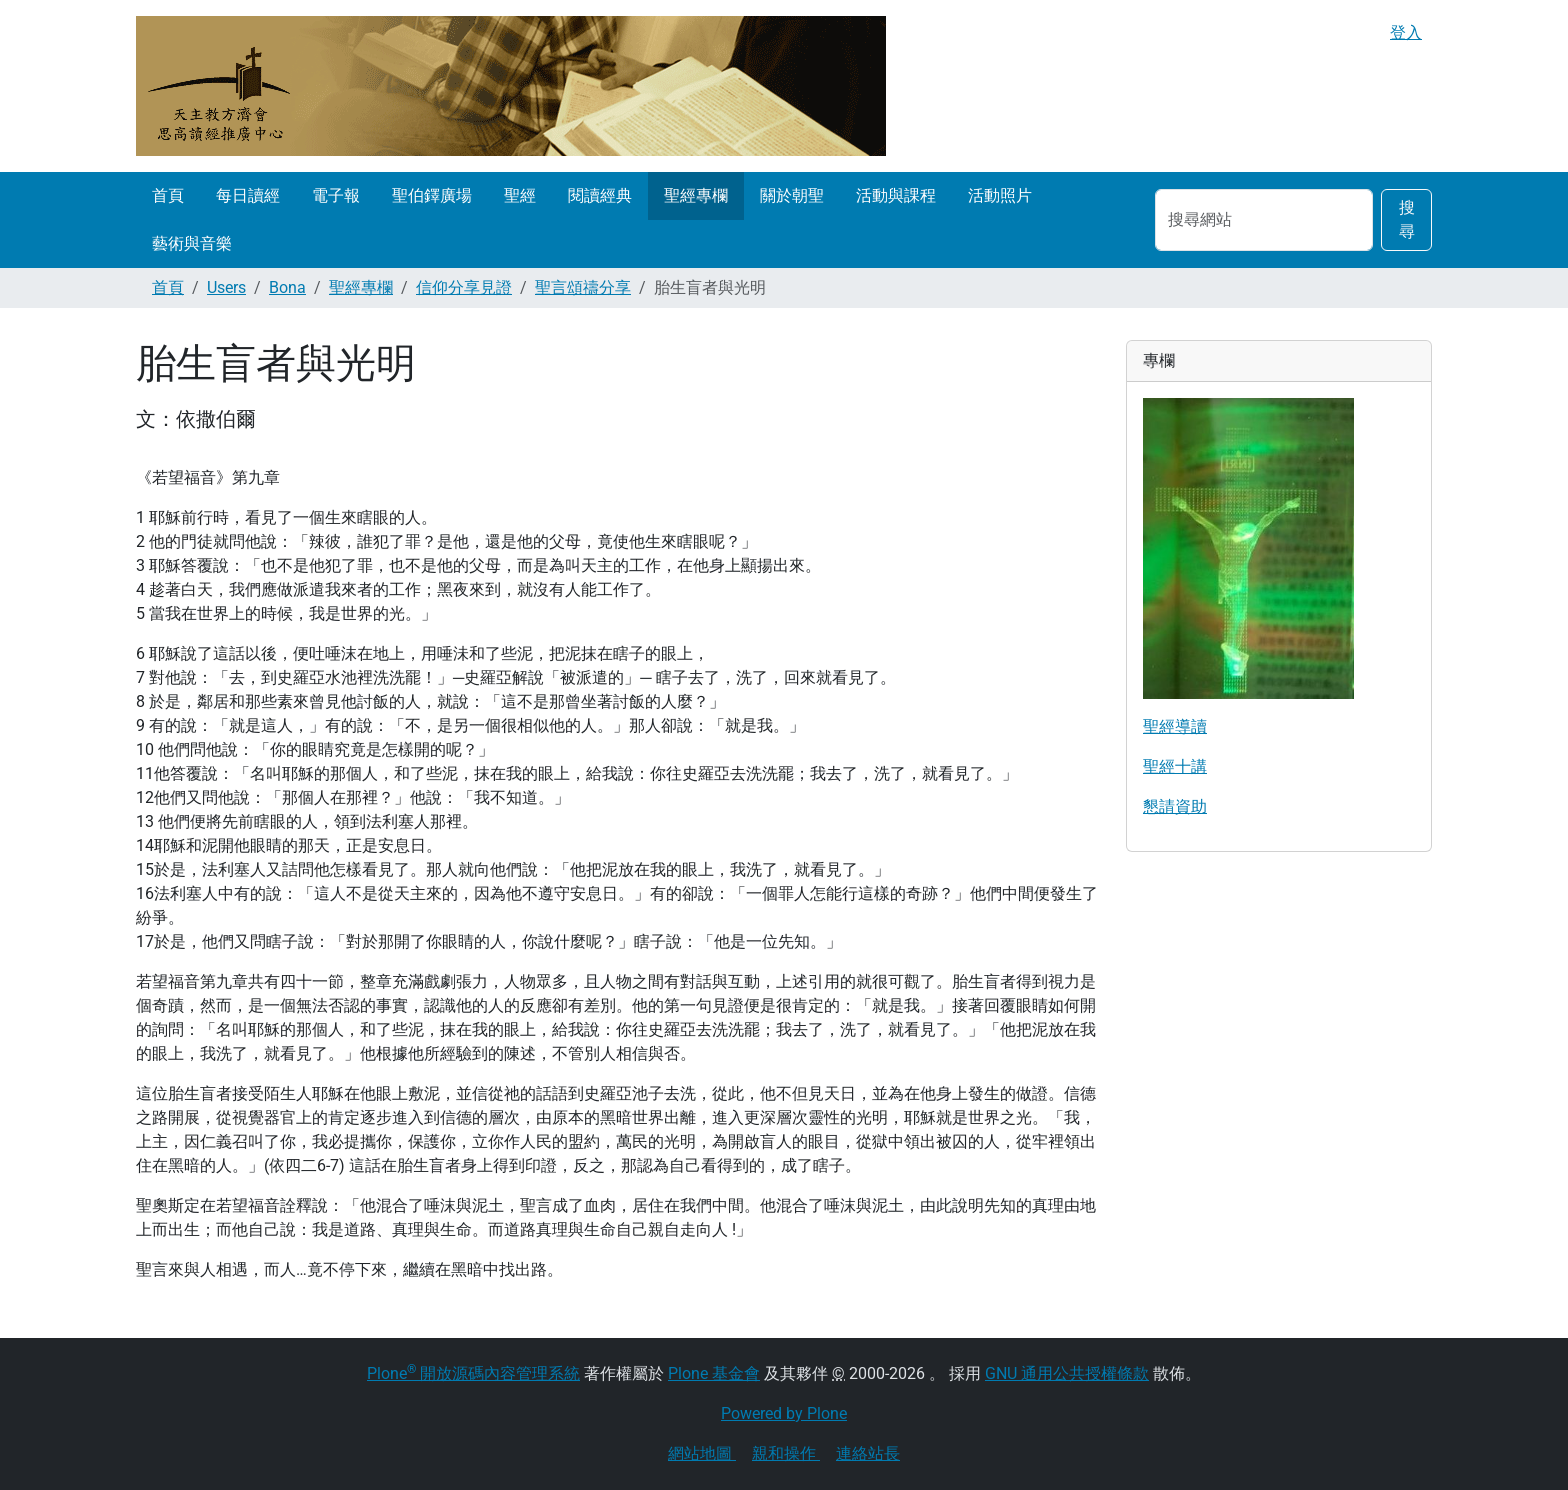 The image size is (1568, 1490). What do you see at coordinates (784, 1413) in the screenshot?
I see `Powered by Plone` at bounding box center [784, 1413].